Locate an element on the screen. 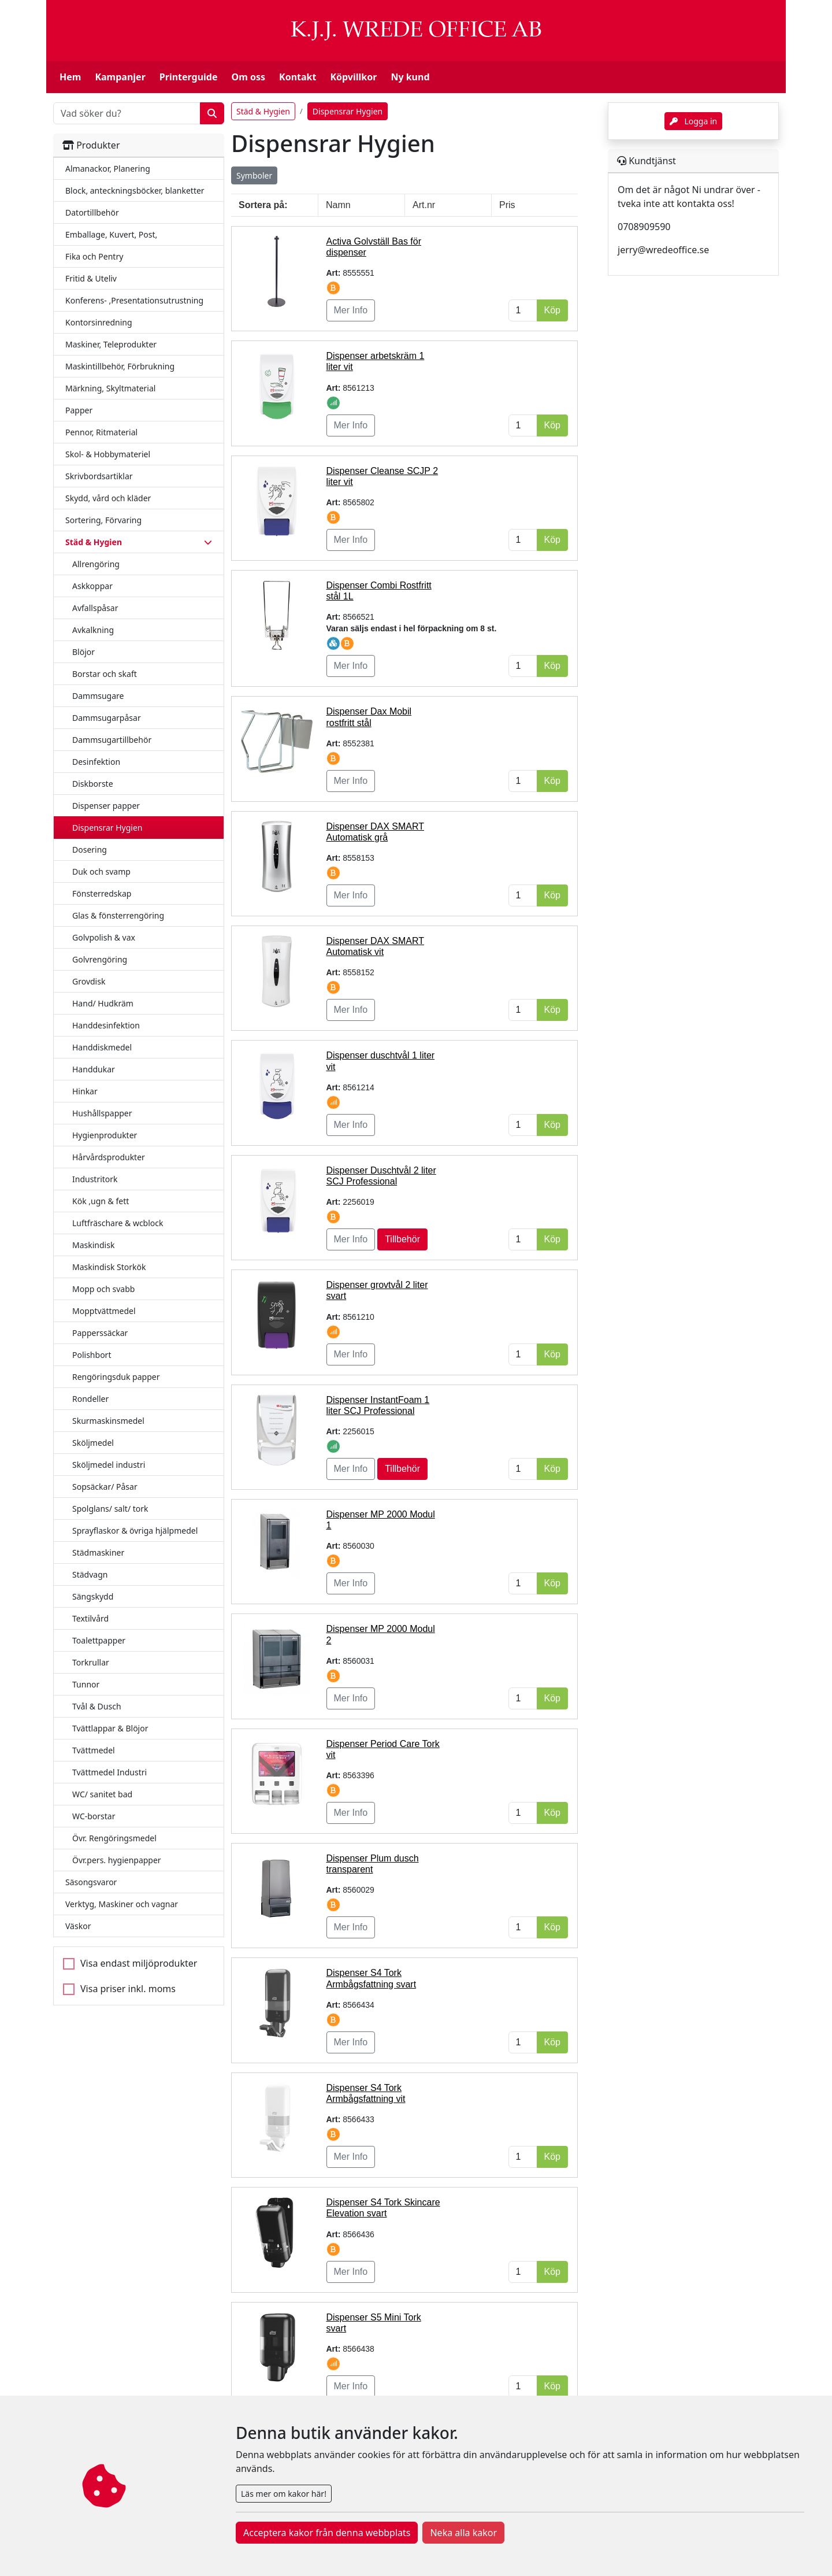 This screenshot has height=2576, width=832. Läs mer om kakor här! is located at coordinates (283, 2493).